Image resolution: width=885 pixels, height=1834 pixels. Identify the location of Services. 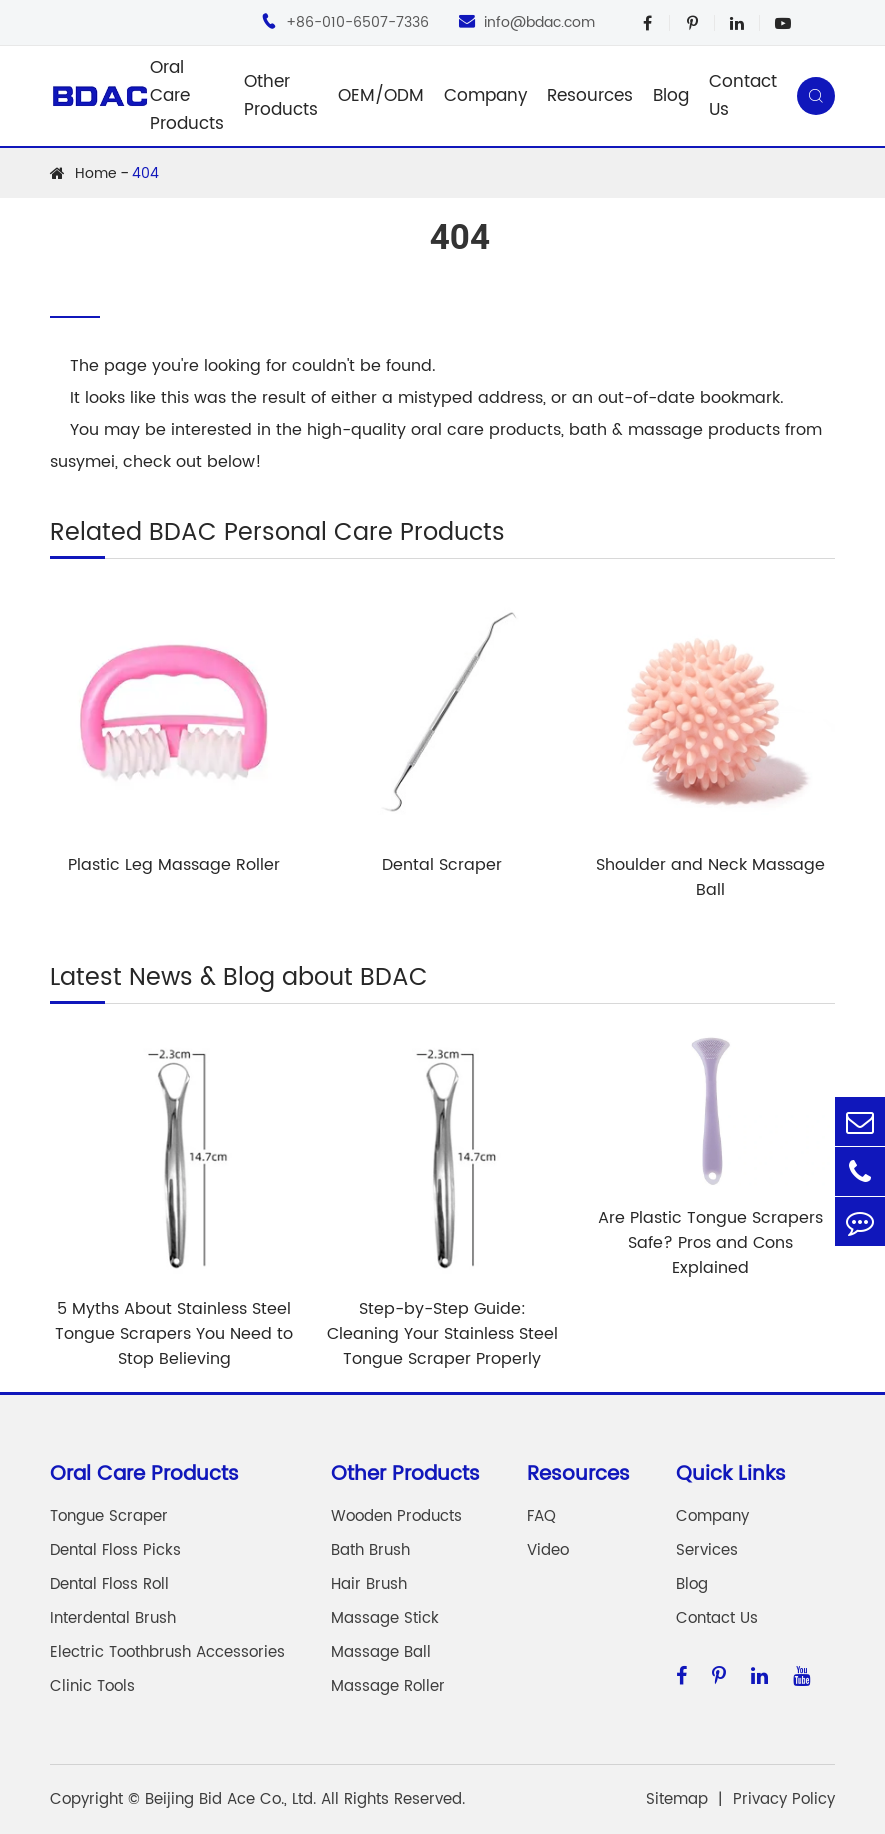
(707, 1550).